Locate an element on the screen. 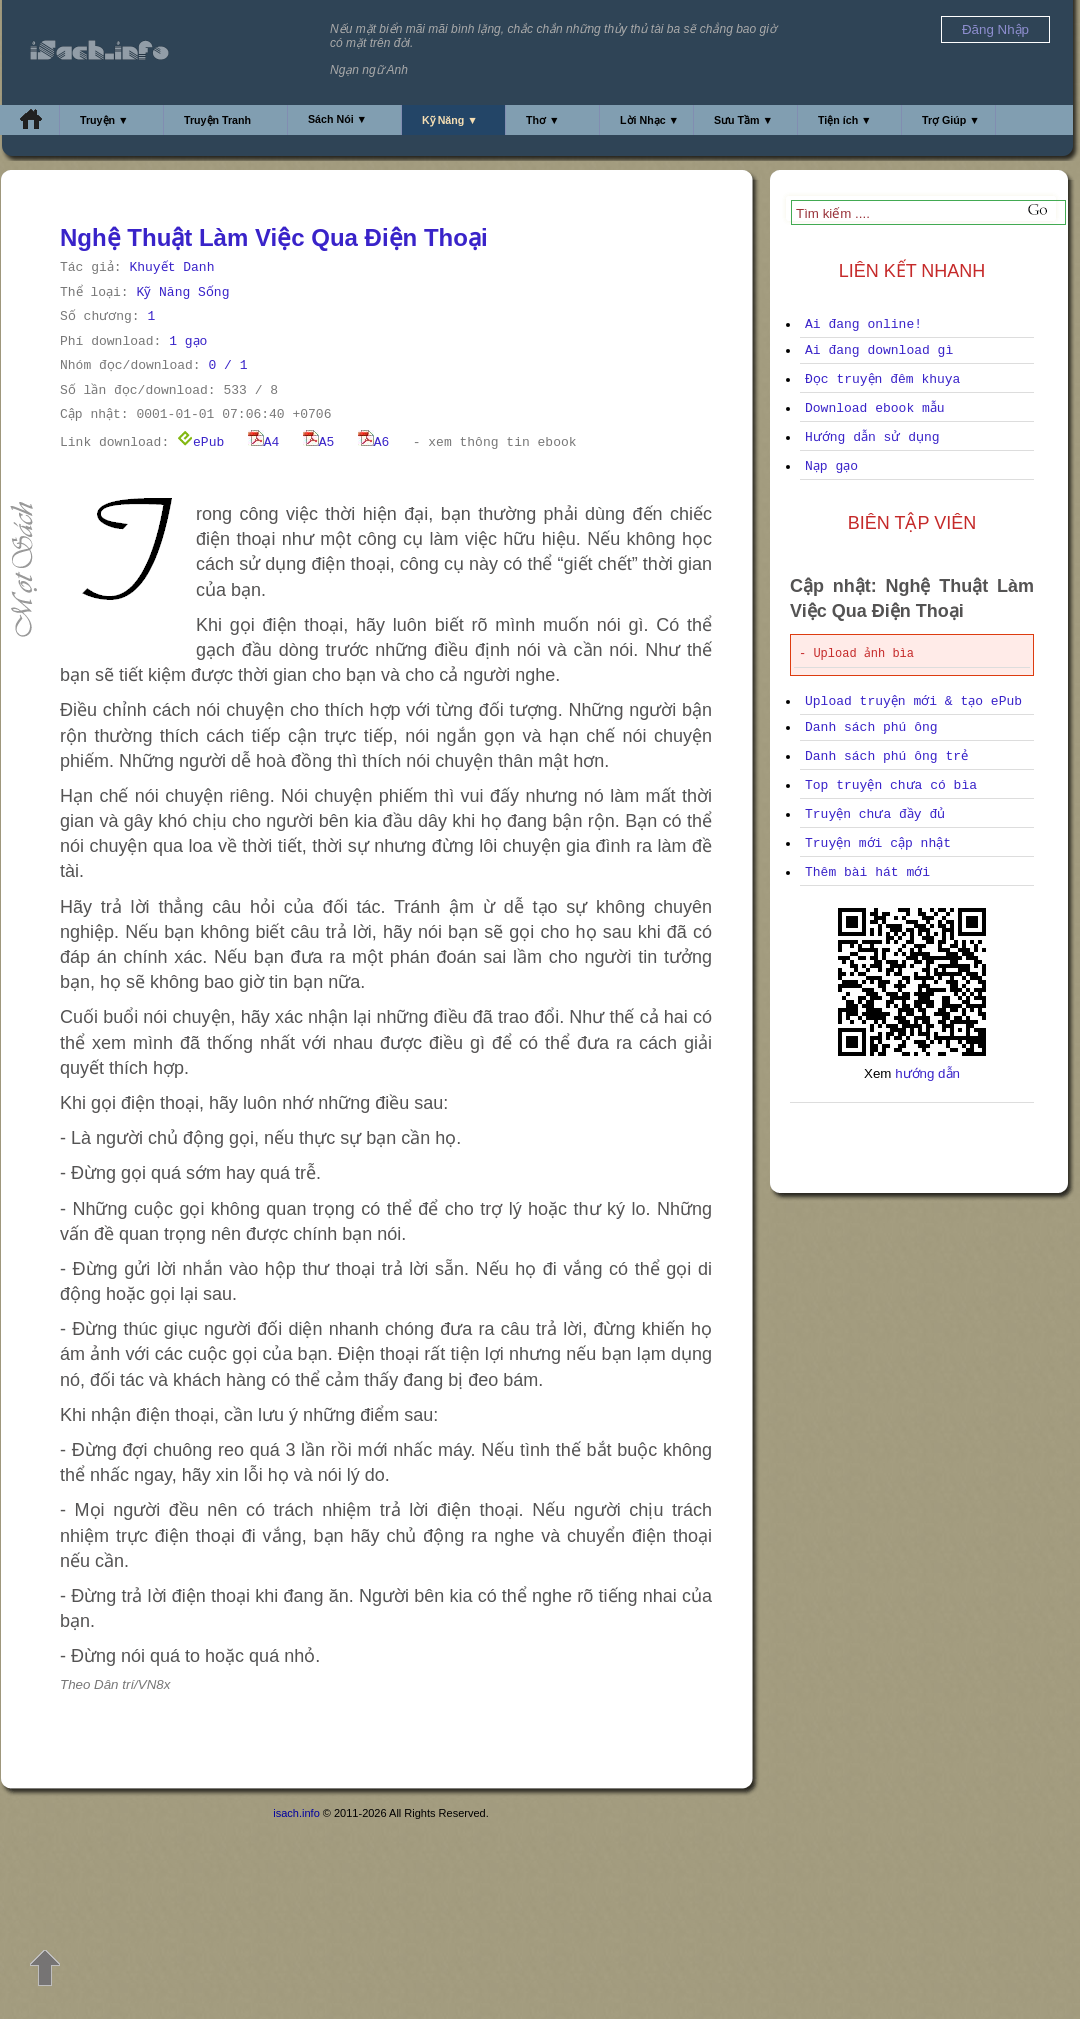  A6 is located at coordinates (374, 442).